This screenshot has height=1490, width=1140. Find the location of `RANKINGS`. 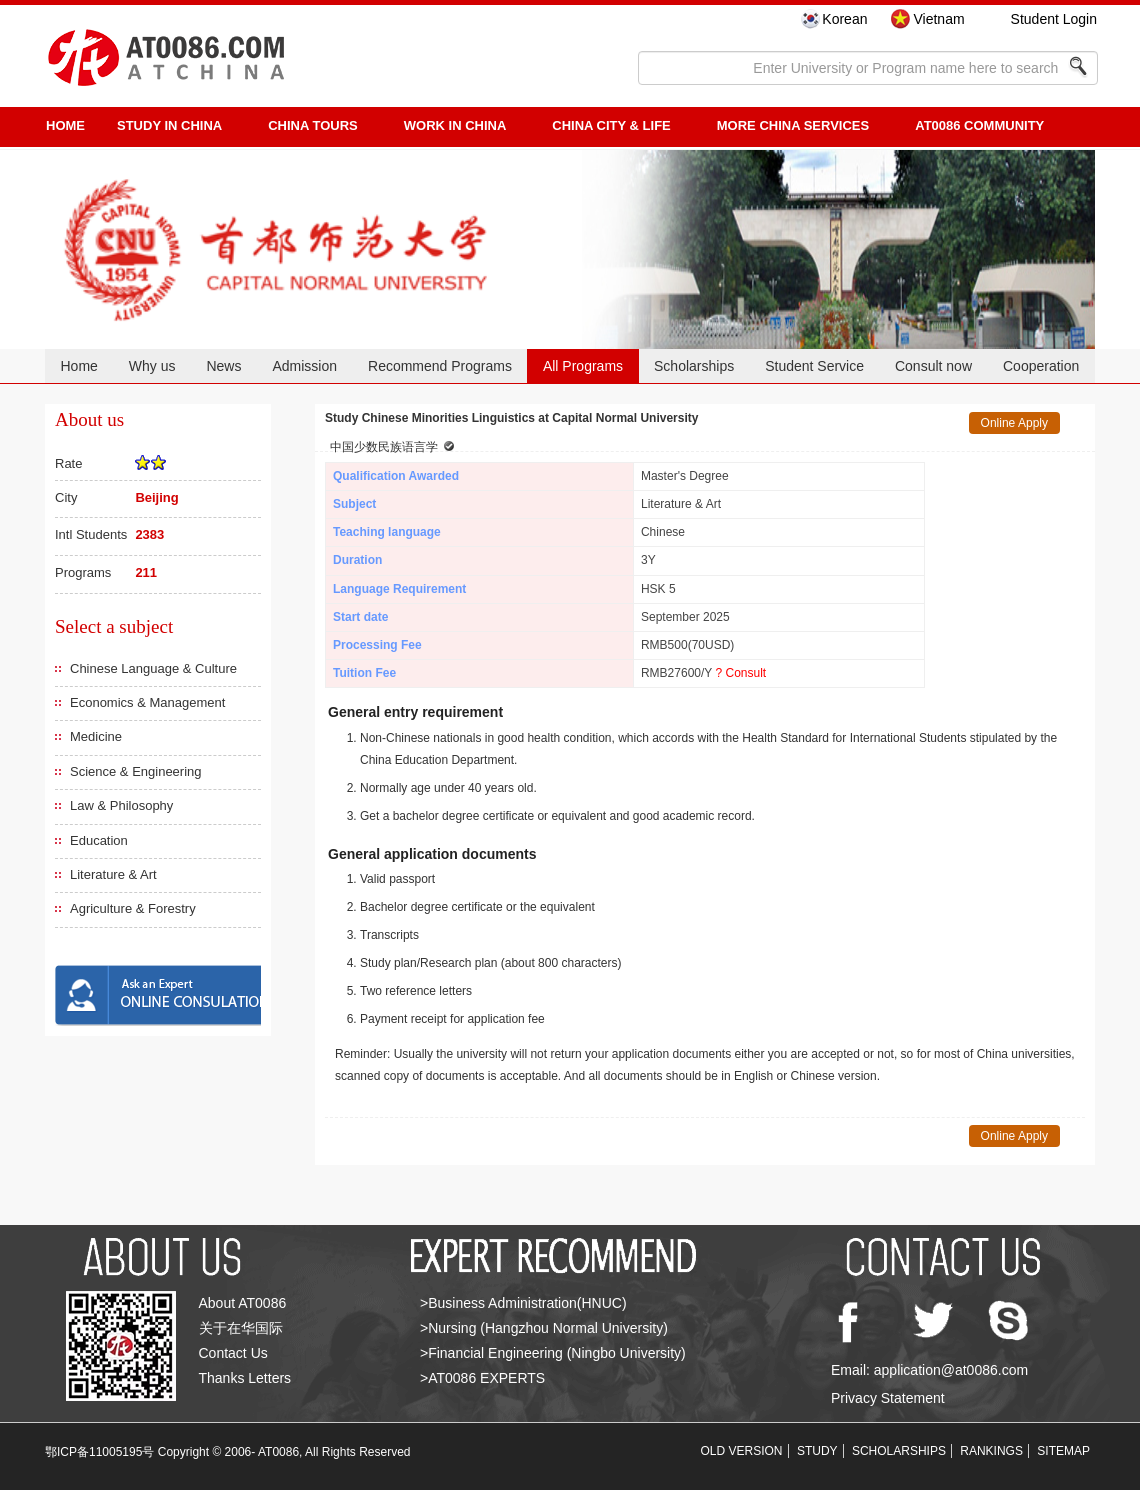

RANKINGS is located at coordinates (991, 1451).